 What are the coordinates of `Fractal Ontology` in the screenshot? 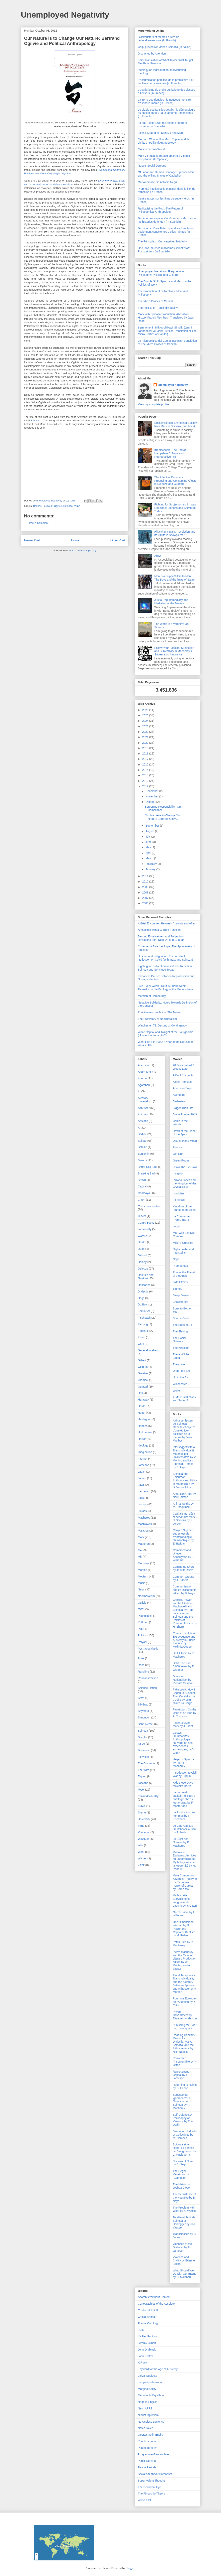 It's located at (148, 2323).